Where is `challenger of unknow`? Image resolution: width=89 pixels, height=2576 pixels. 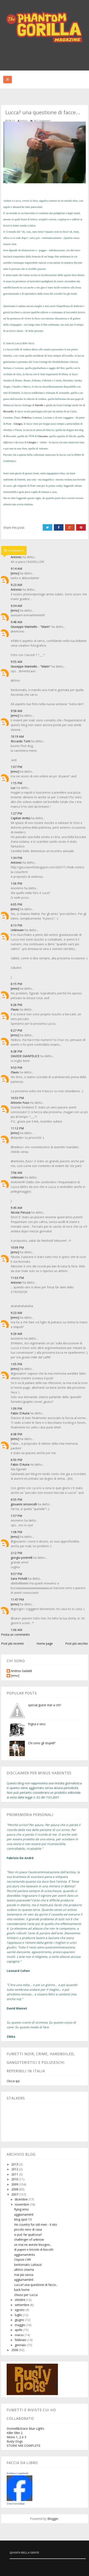 challenger of unknow is located at coordinates (29, 2239).